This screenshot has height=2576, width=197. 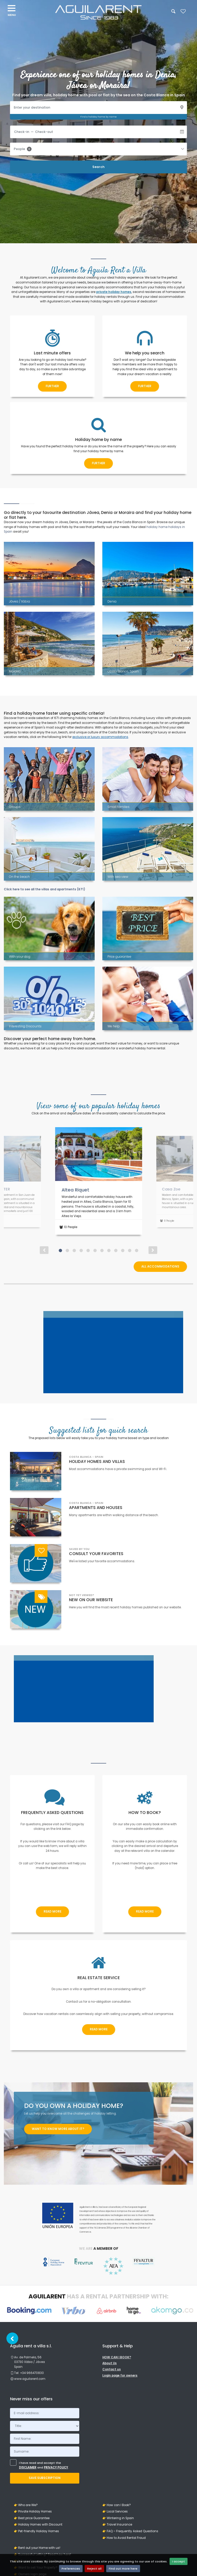 What do you see at coordinates (116, 2505) in the screenshot?
I see `👉 How can I Book?` at bounding box center [116, 2505].